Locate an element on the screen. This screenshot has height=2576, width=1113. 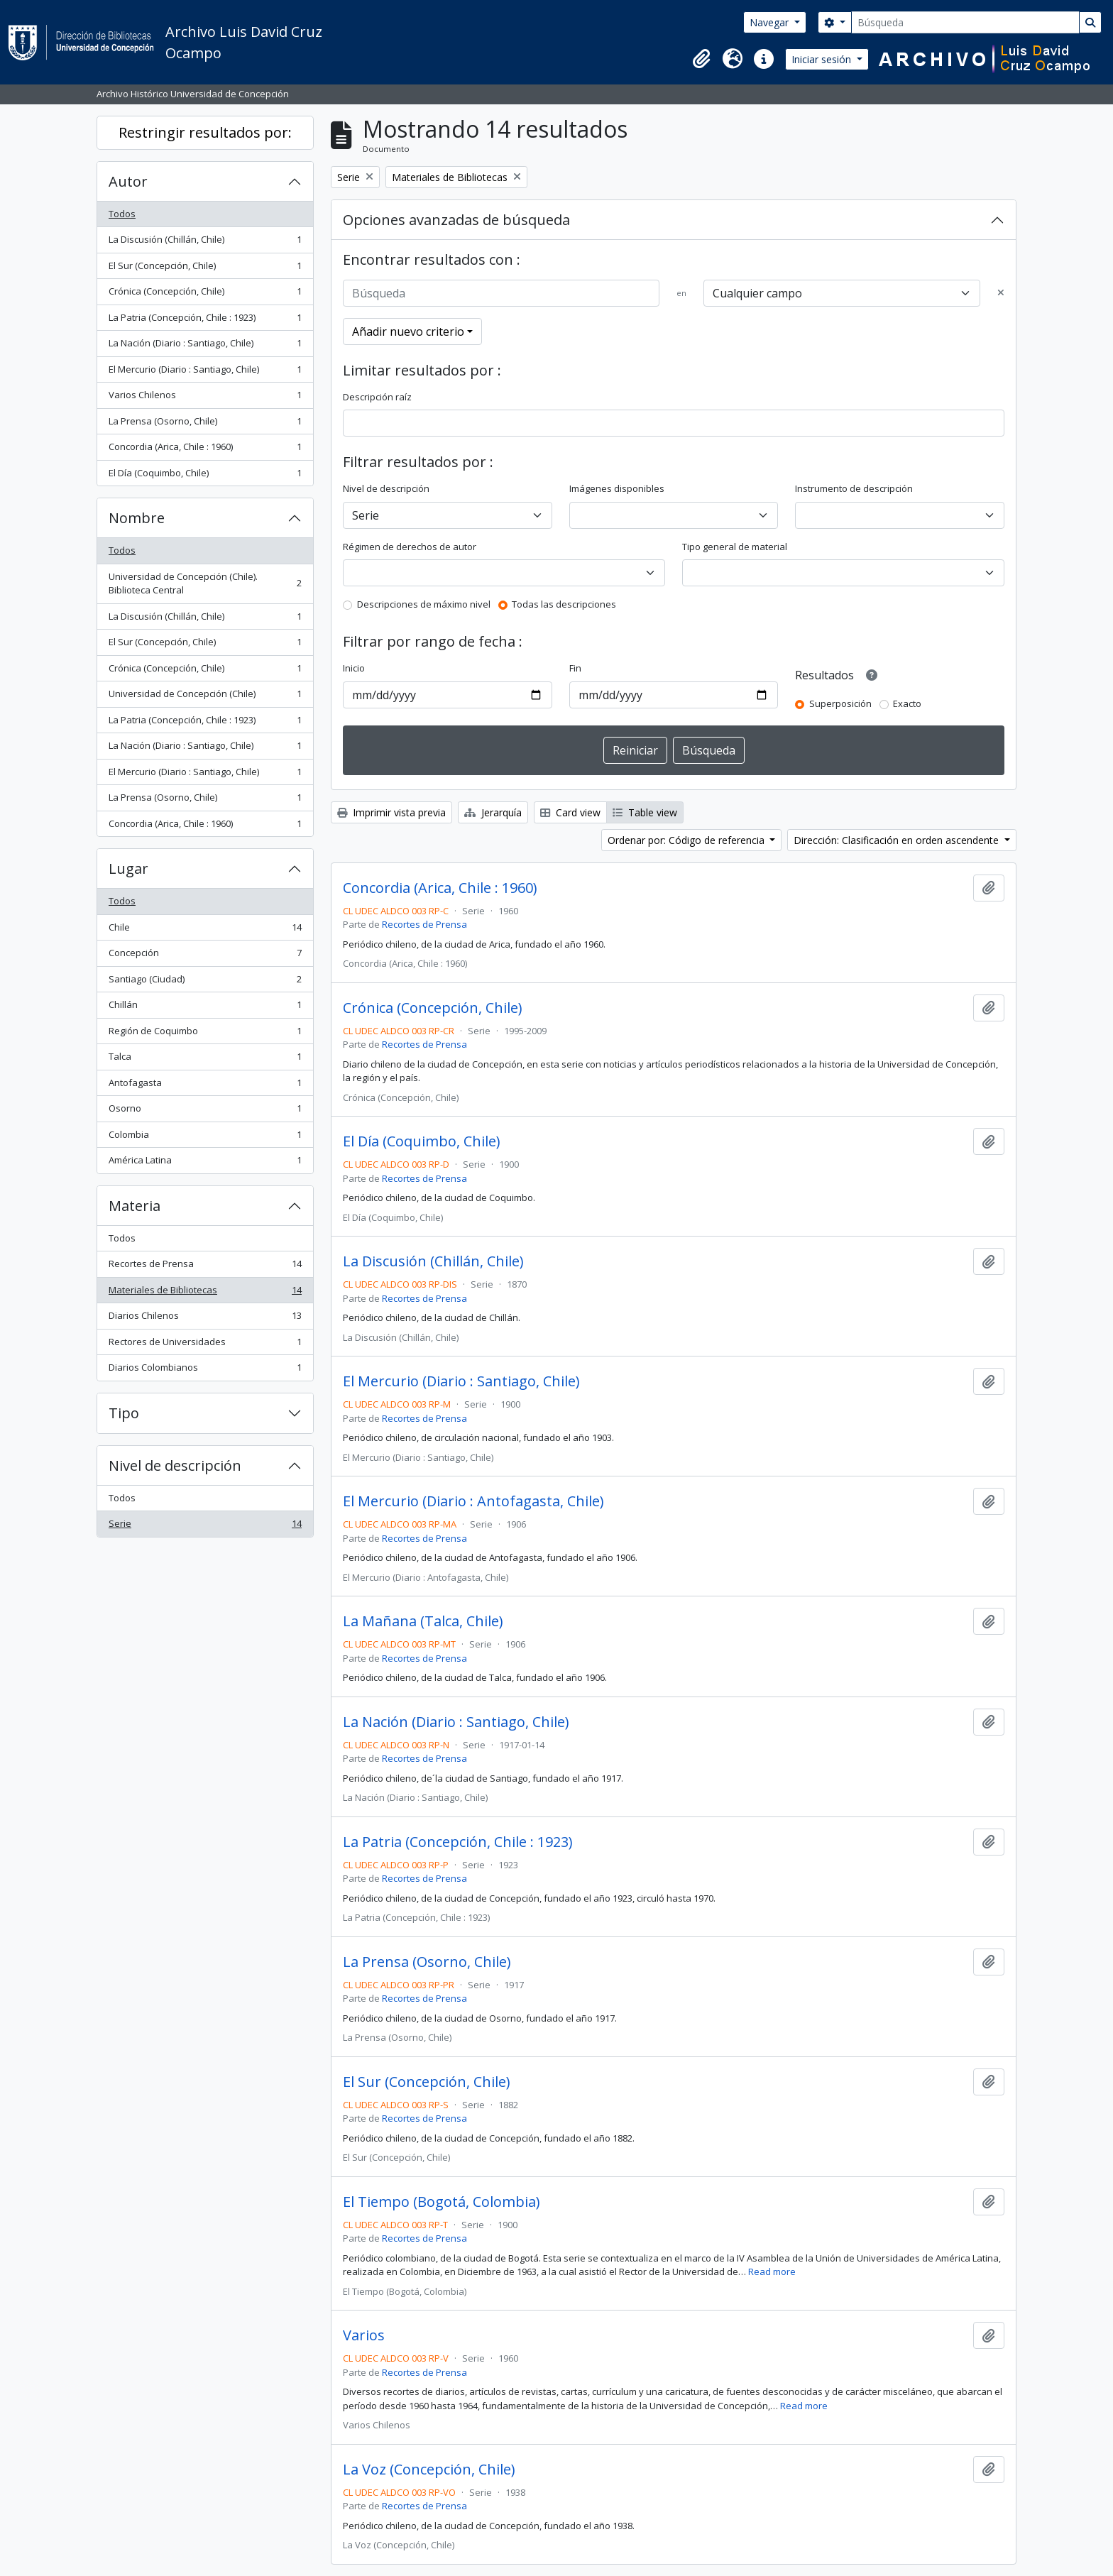
Universidad de Concepción (Chile) is located at coordinates (205, 696).